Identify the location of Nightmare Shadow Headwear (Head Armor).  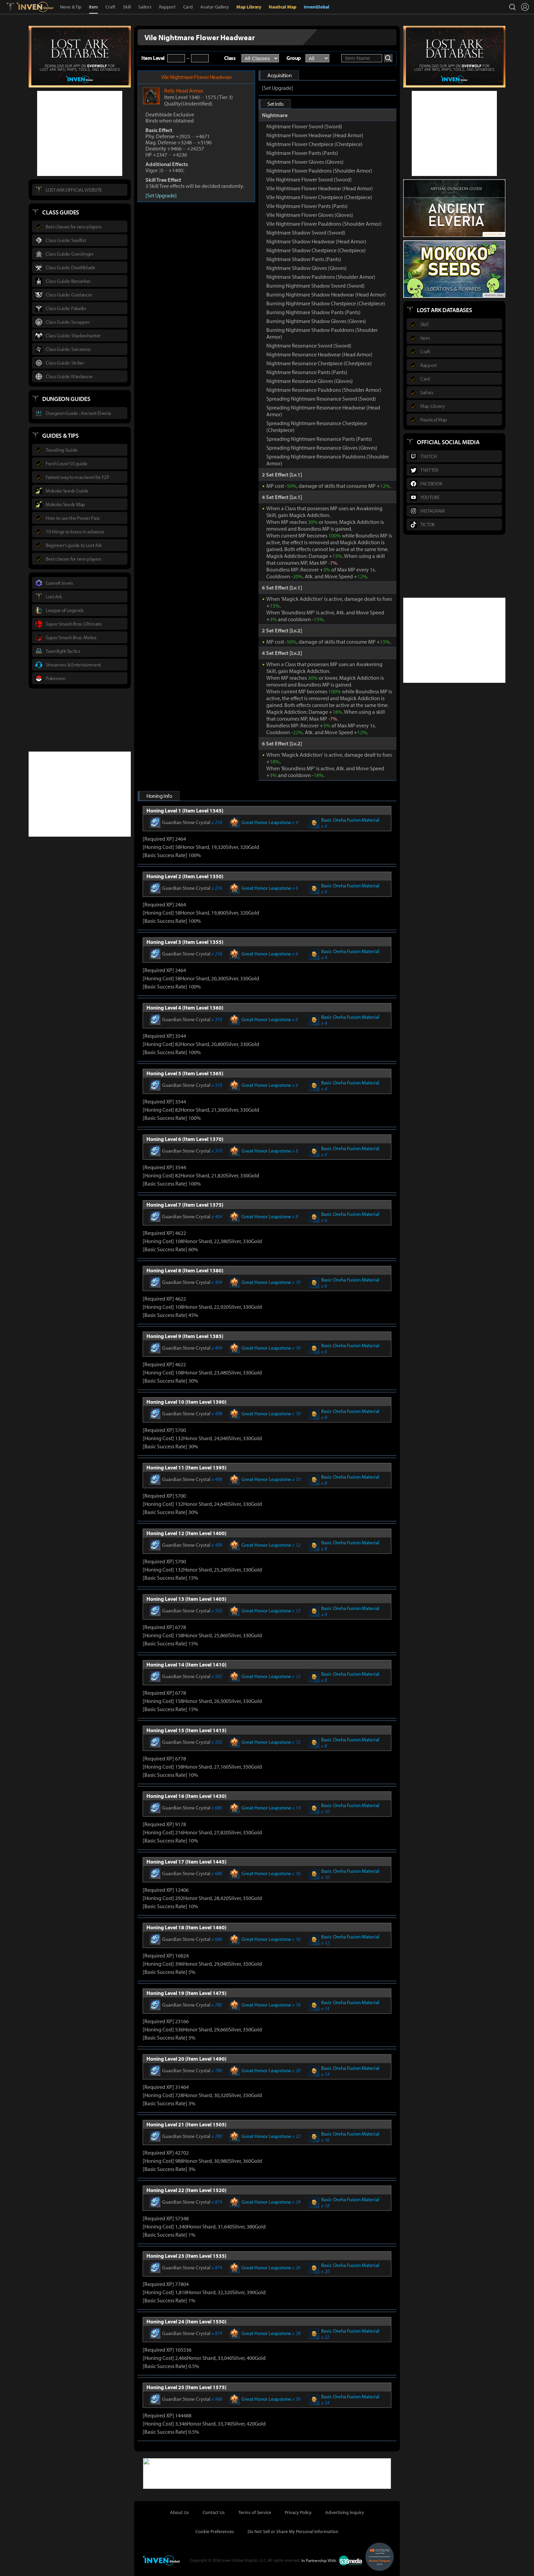
(316, 241).